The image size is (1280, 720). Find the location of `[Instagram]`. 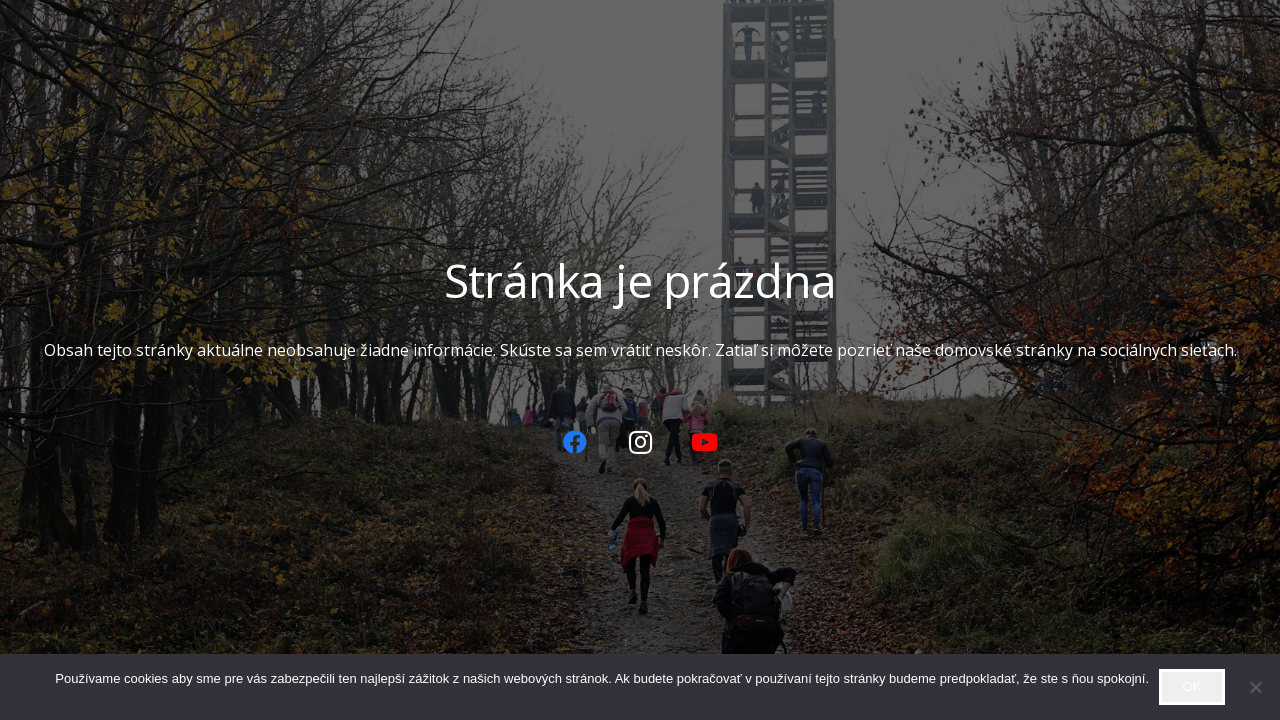

[Instagram] is located at coordinates (640, 442).